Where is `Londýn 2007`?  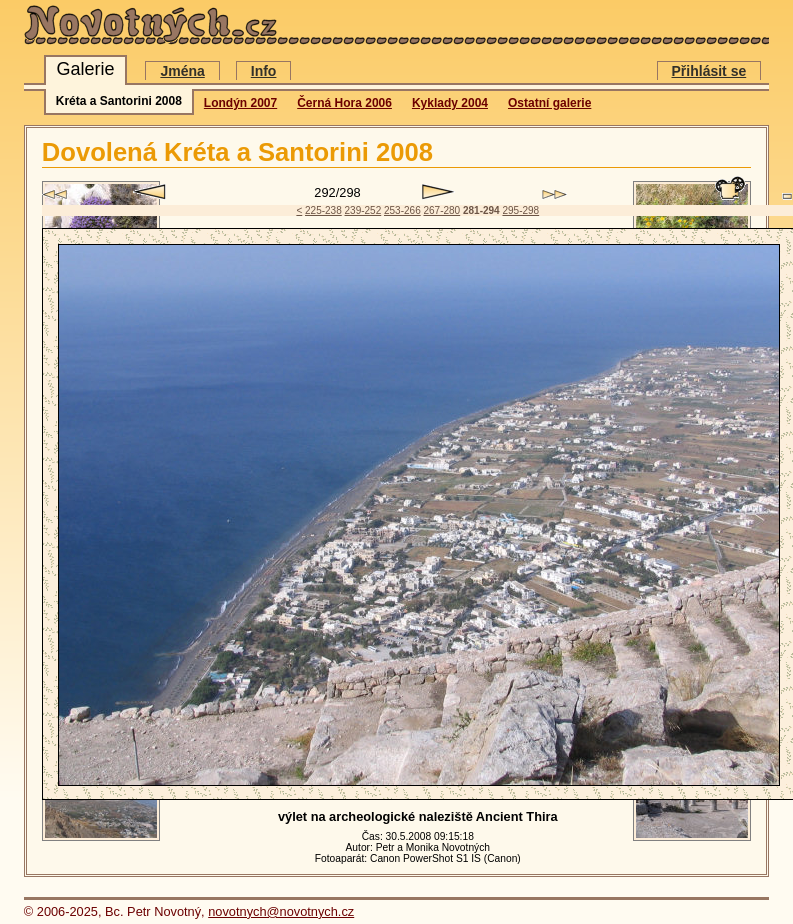 Londýn 2007 is located at coordinates (240, 103).